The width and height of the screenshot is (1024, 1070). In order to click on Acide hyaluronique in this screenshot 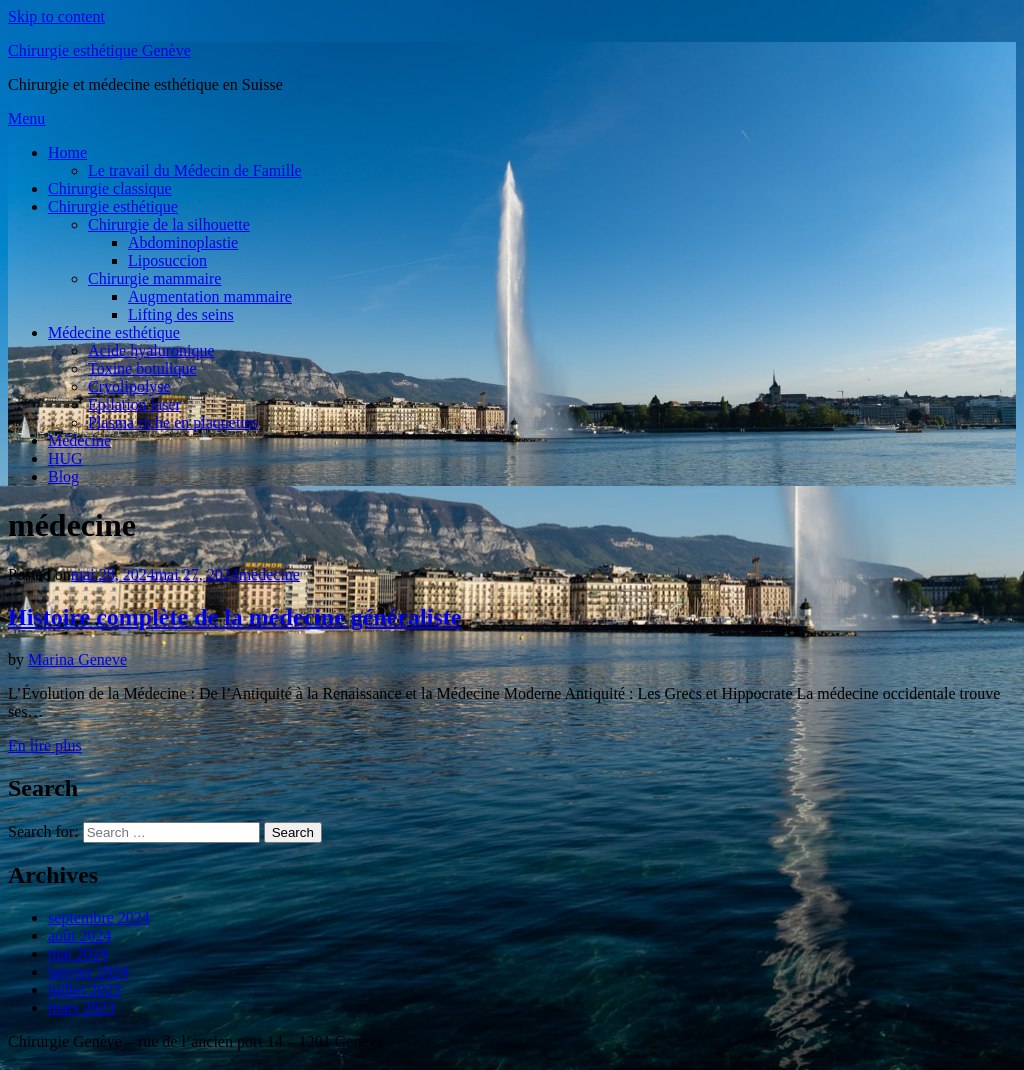, I will do `click(151, 350)`.